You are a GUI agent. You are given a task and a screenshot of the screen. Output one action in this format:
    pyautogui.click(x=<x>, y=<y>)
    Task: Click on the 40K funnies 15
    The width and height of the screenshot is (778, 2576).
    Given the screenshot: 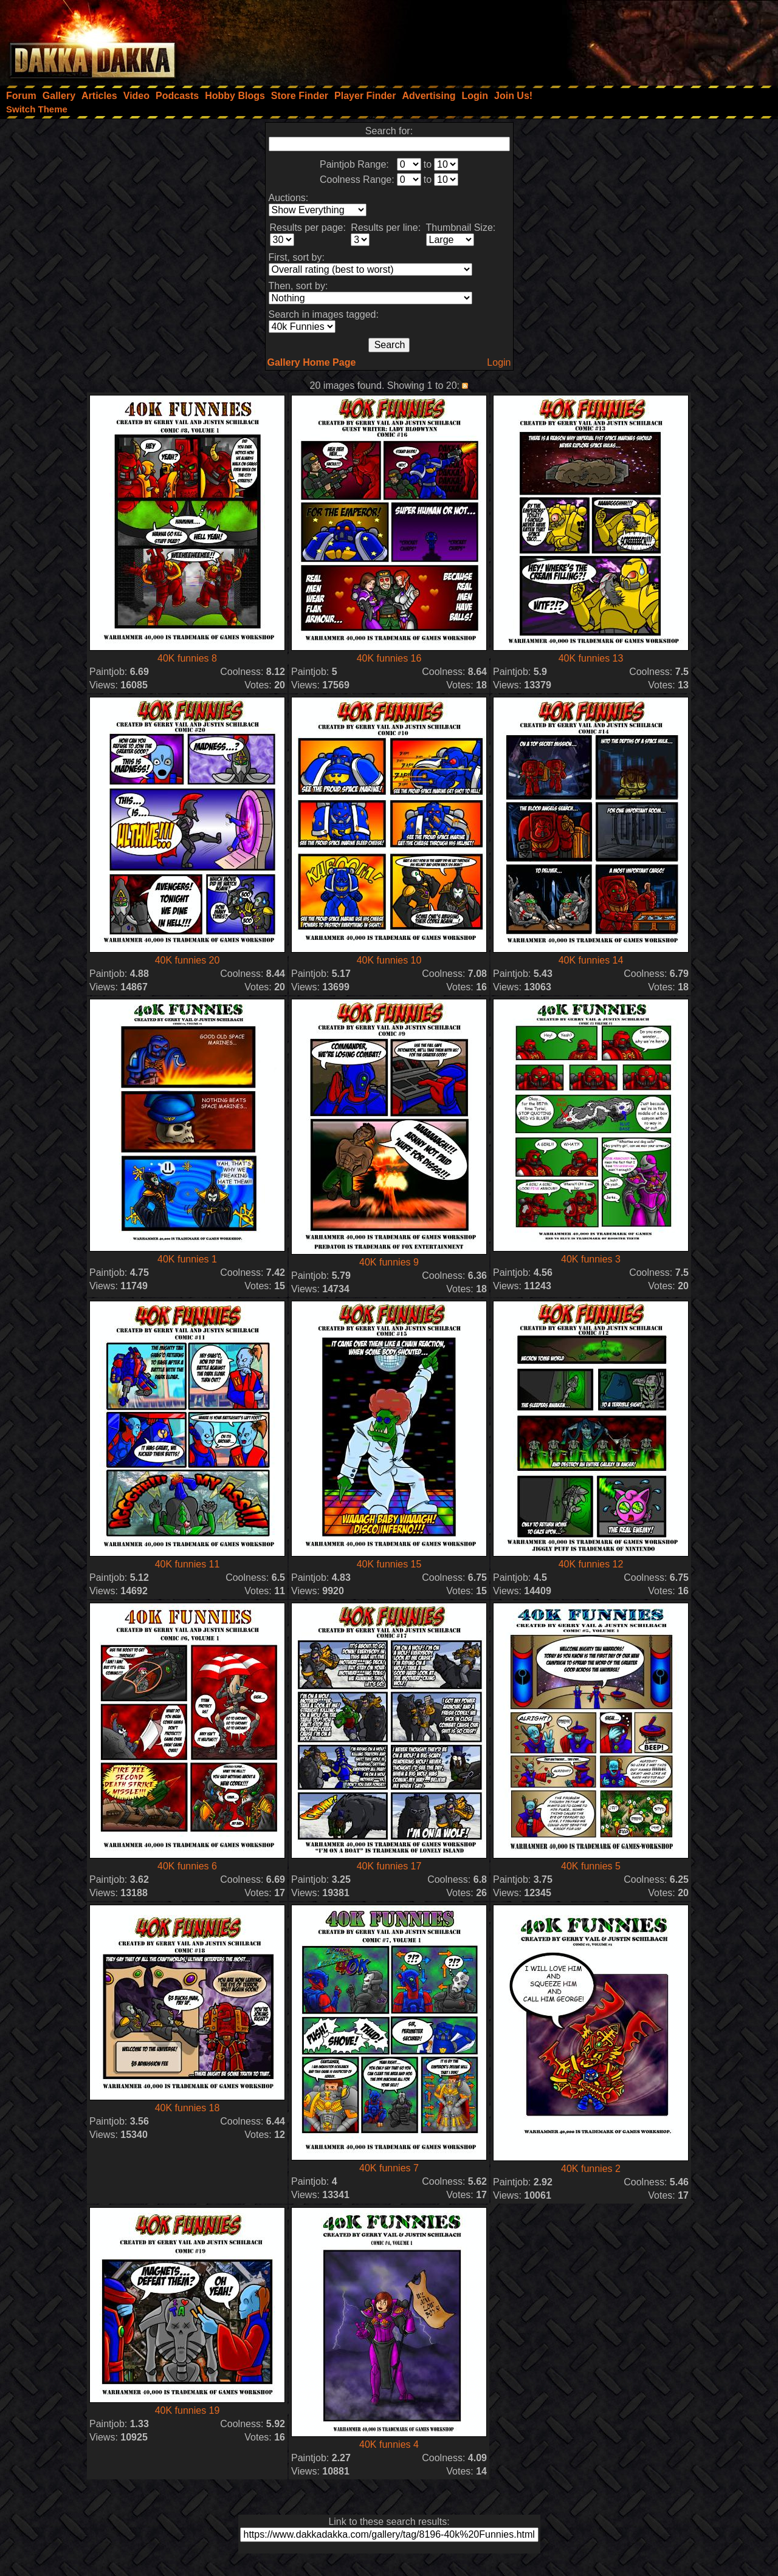 What is the action you would take?
    pyautogui.click(x=389, y=1564)
    